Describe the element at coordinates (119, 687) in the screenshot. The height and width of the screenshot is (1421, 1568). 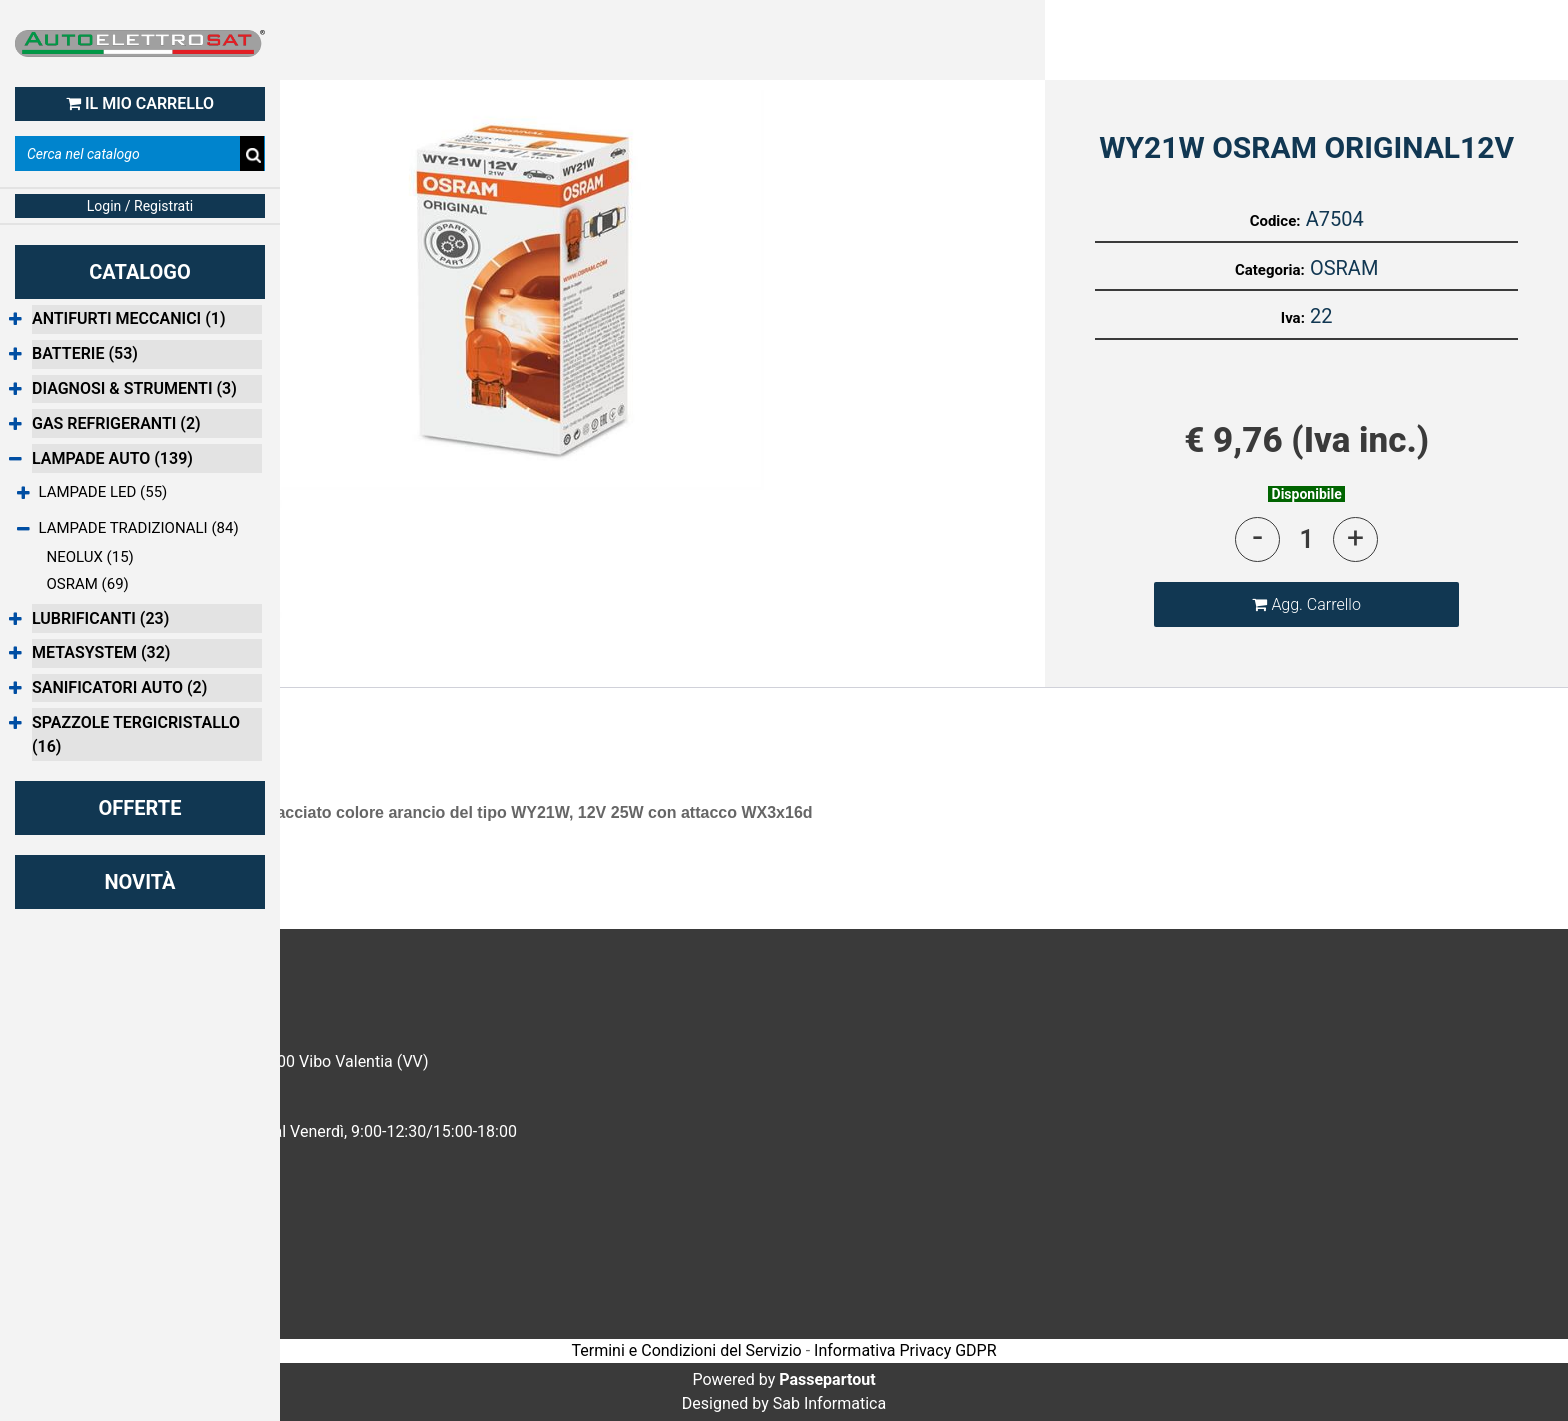
I see `SANIFICATORI AUTO (2)` at that location.